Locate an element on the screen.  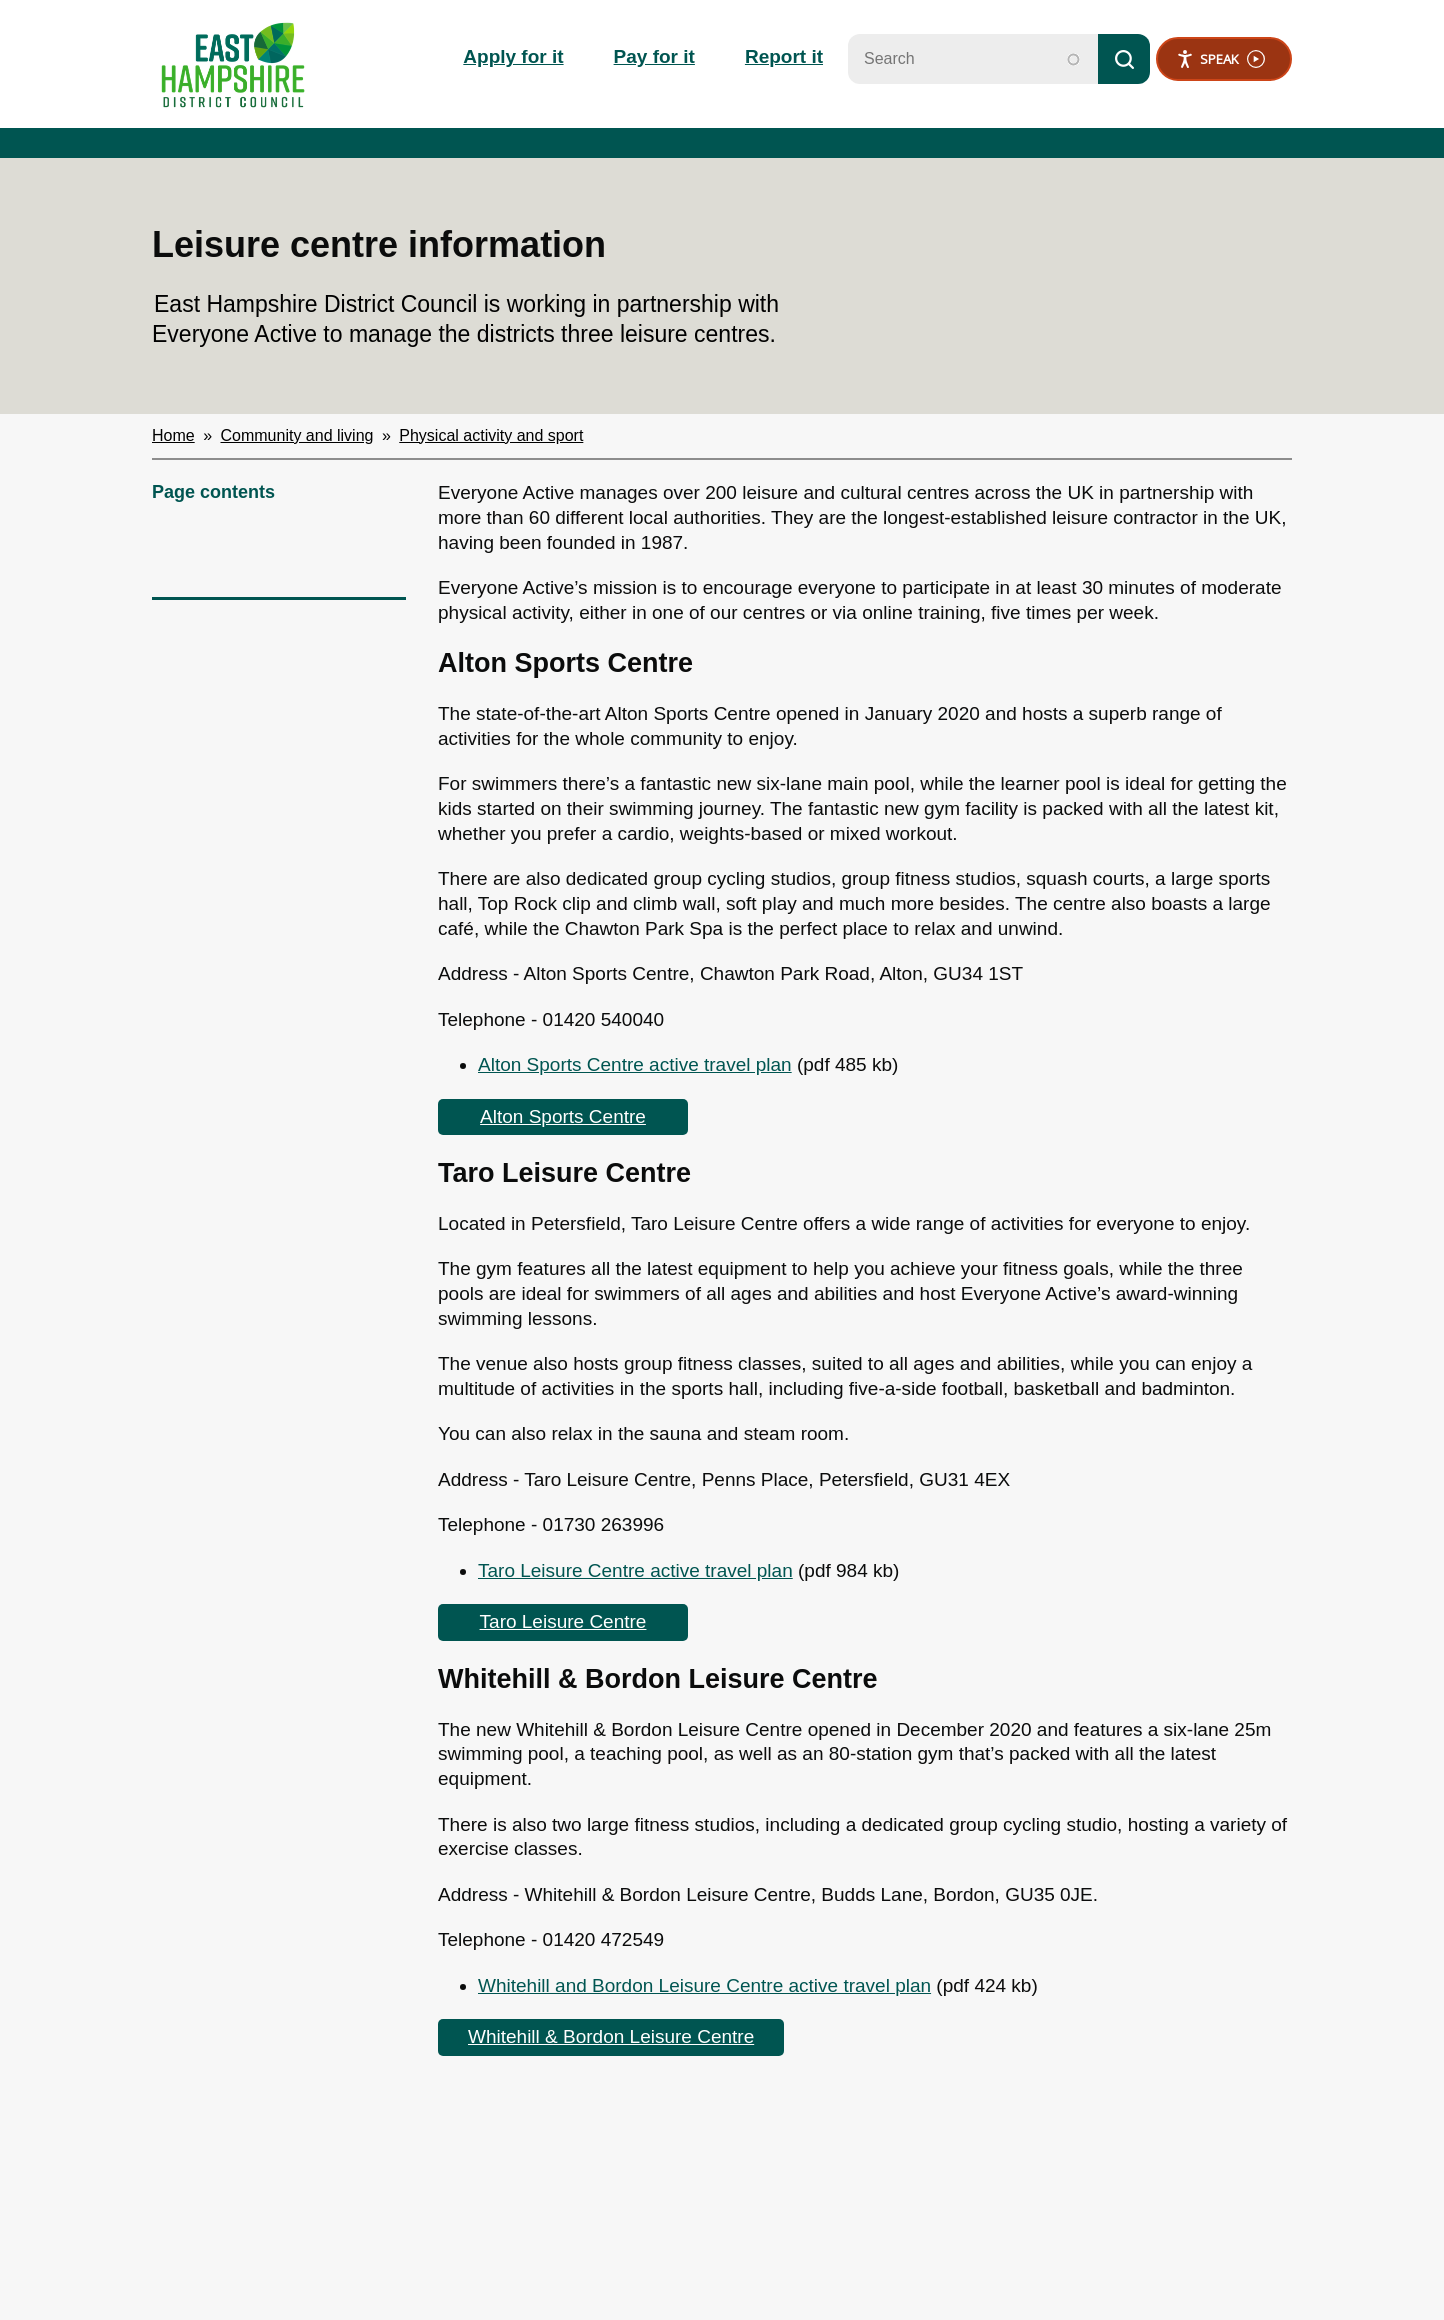
Community and living is located at coordinates (297, 435).